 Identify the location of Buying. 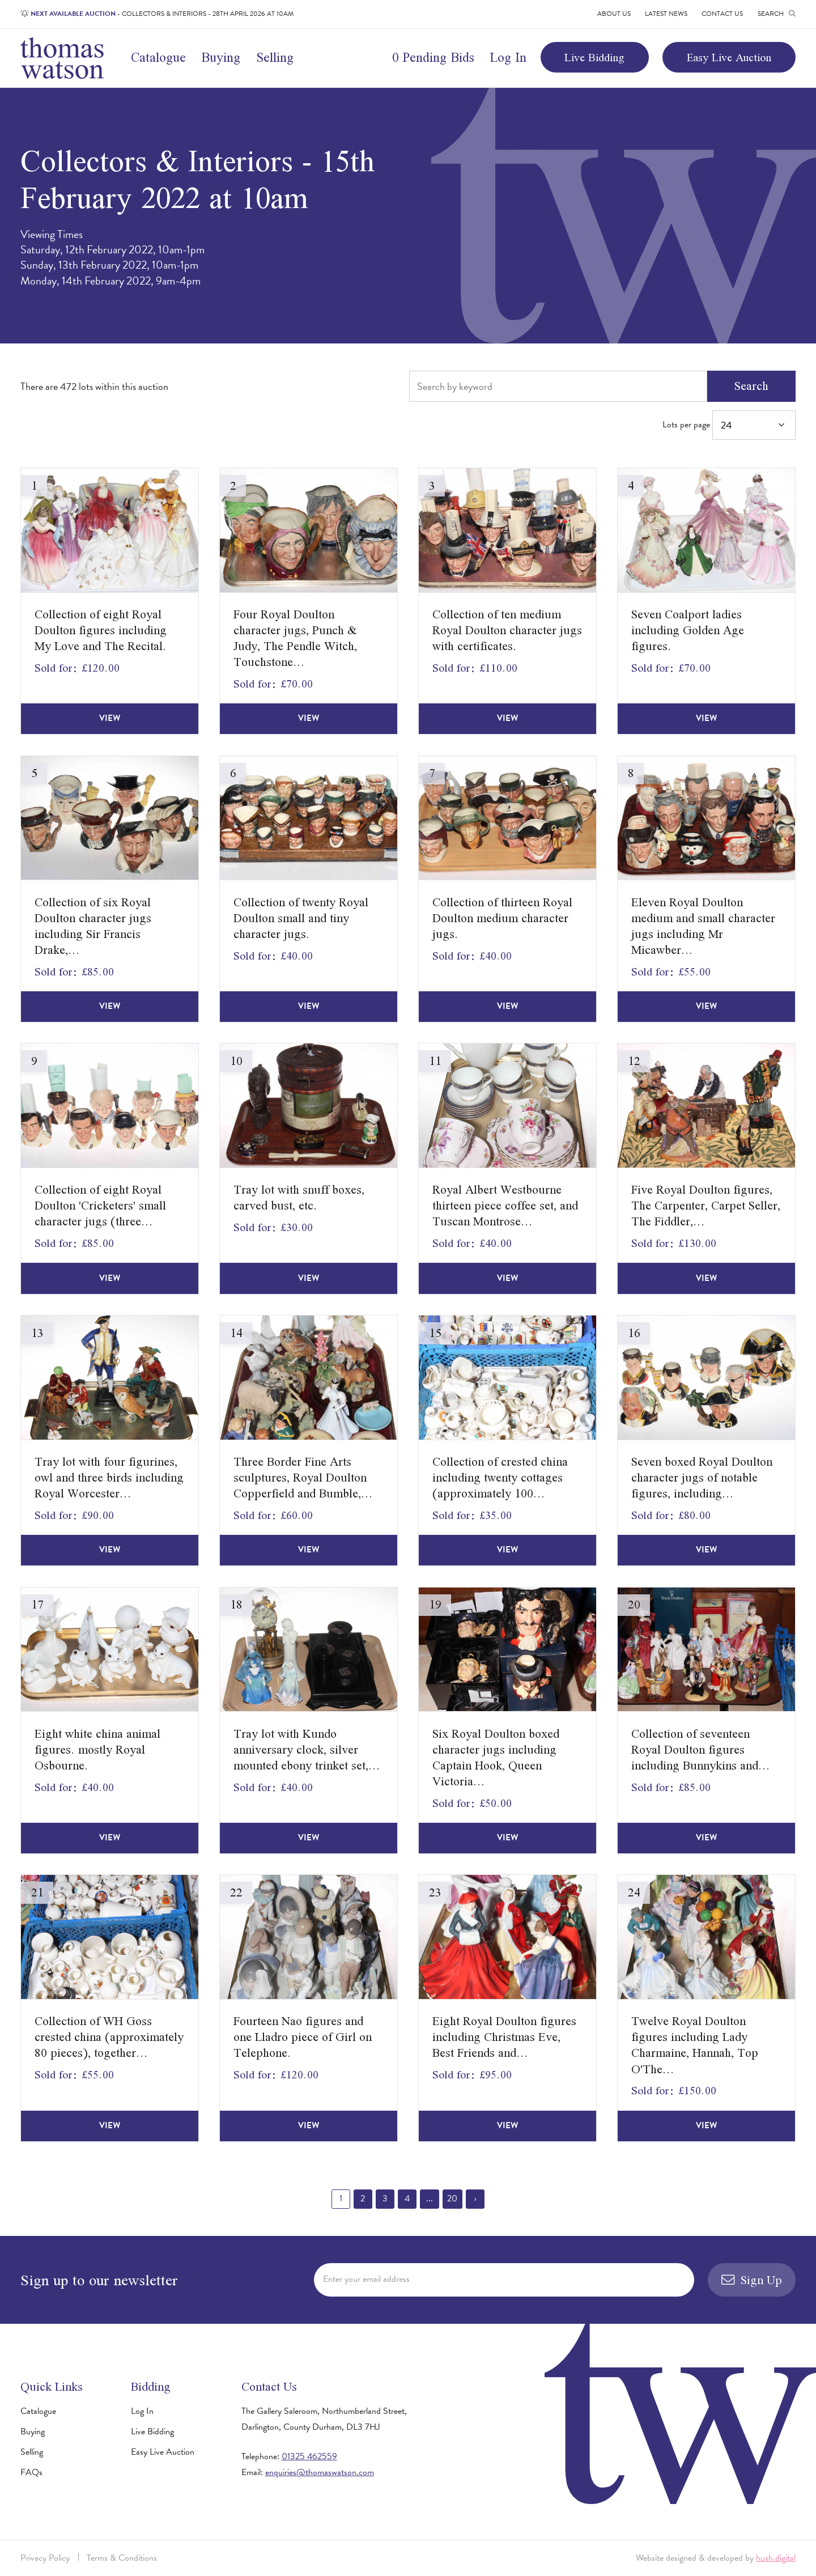
(220, 57).